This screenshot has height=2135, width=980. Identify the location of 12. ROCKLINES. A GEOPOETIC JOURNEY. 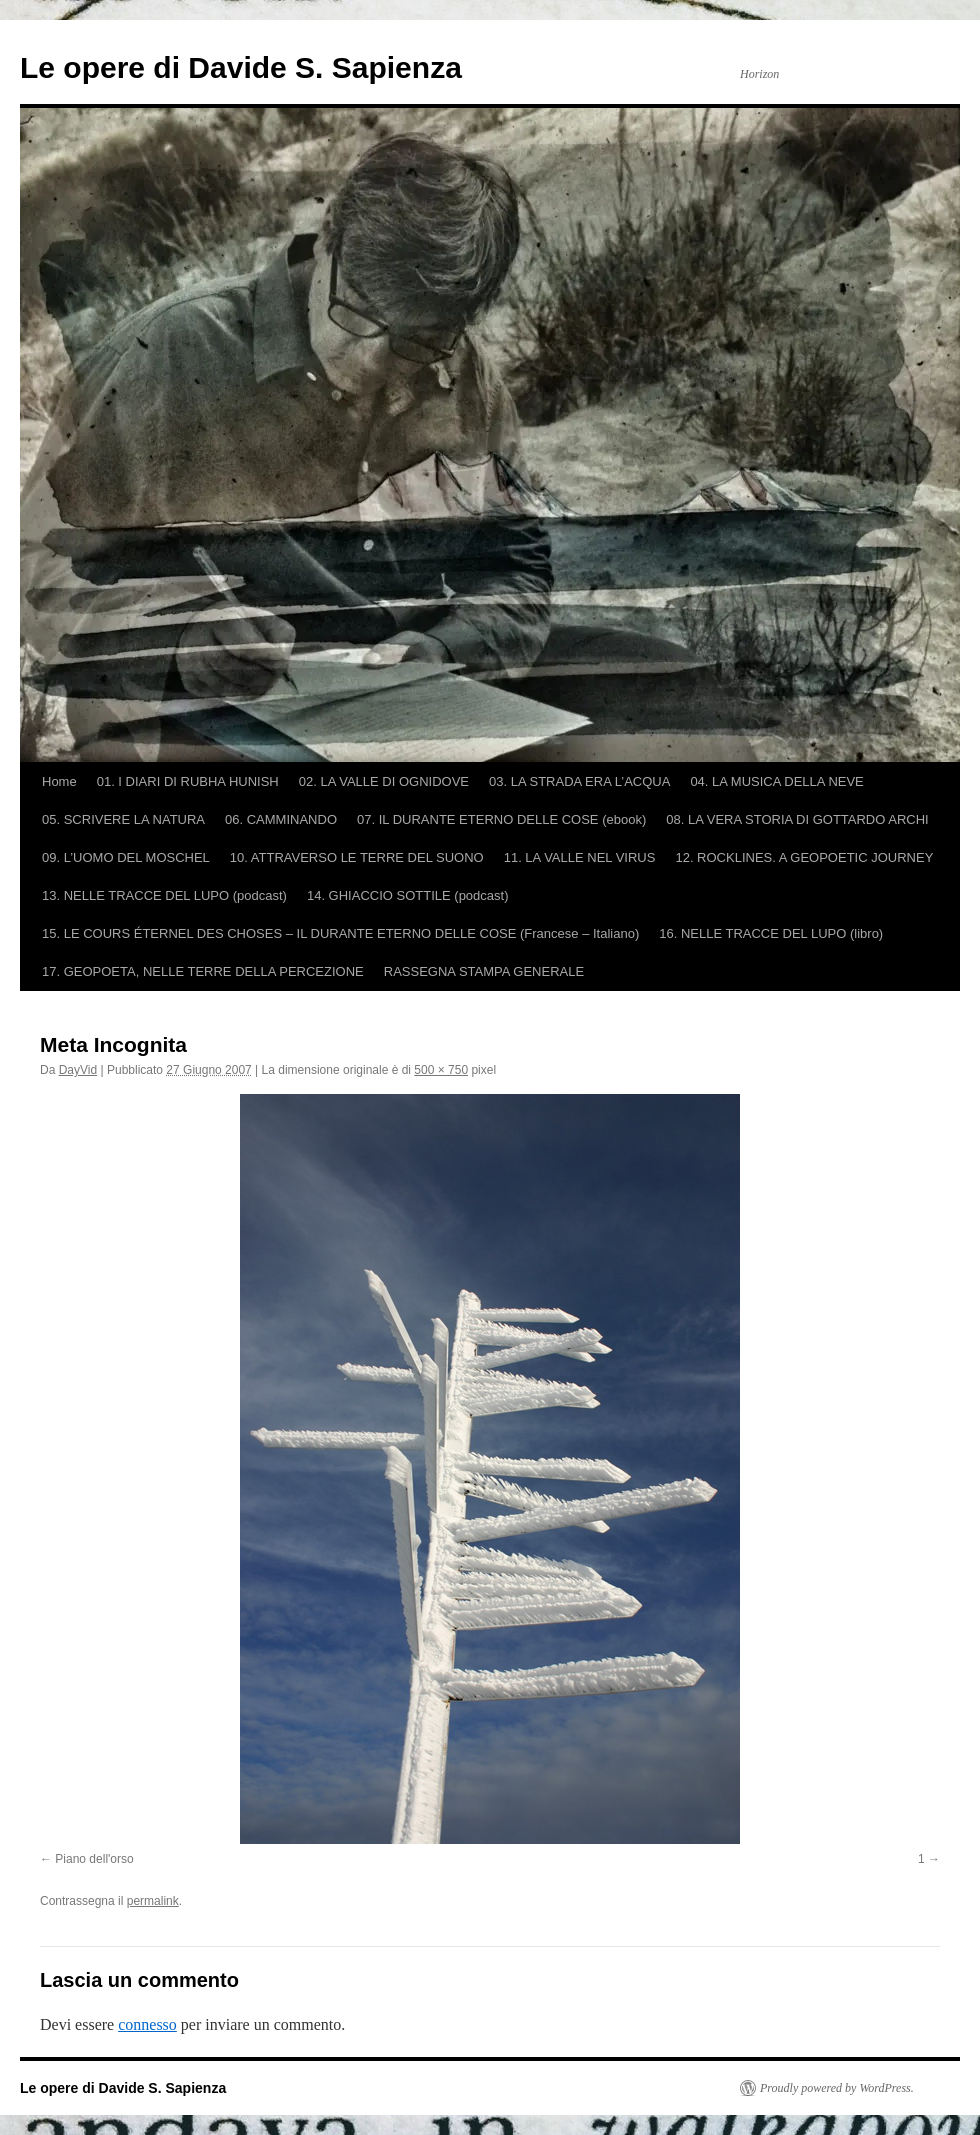
(804, 857).